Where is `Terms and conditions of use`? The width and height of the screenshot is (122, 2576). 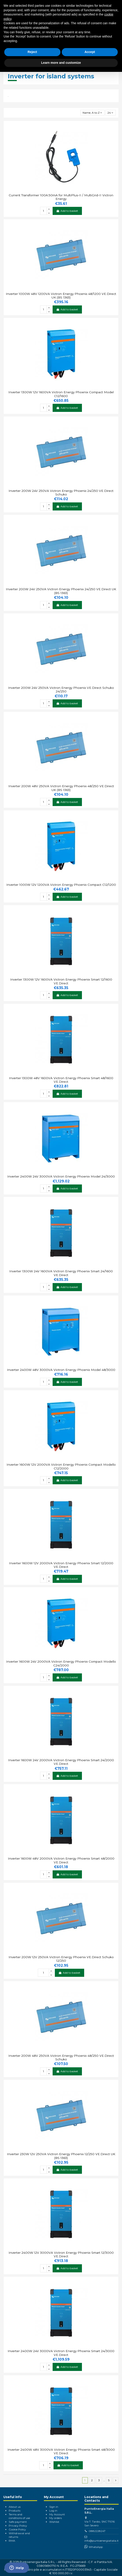
Terms and conditions of use is located at coordinates (19, 2516).